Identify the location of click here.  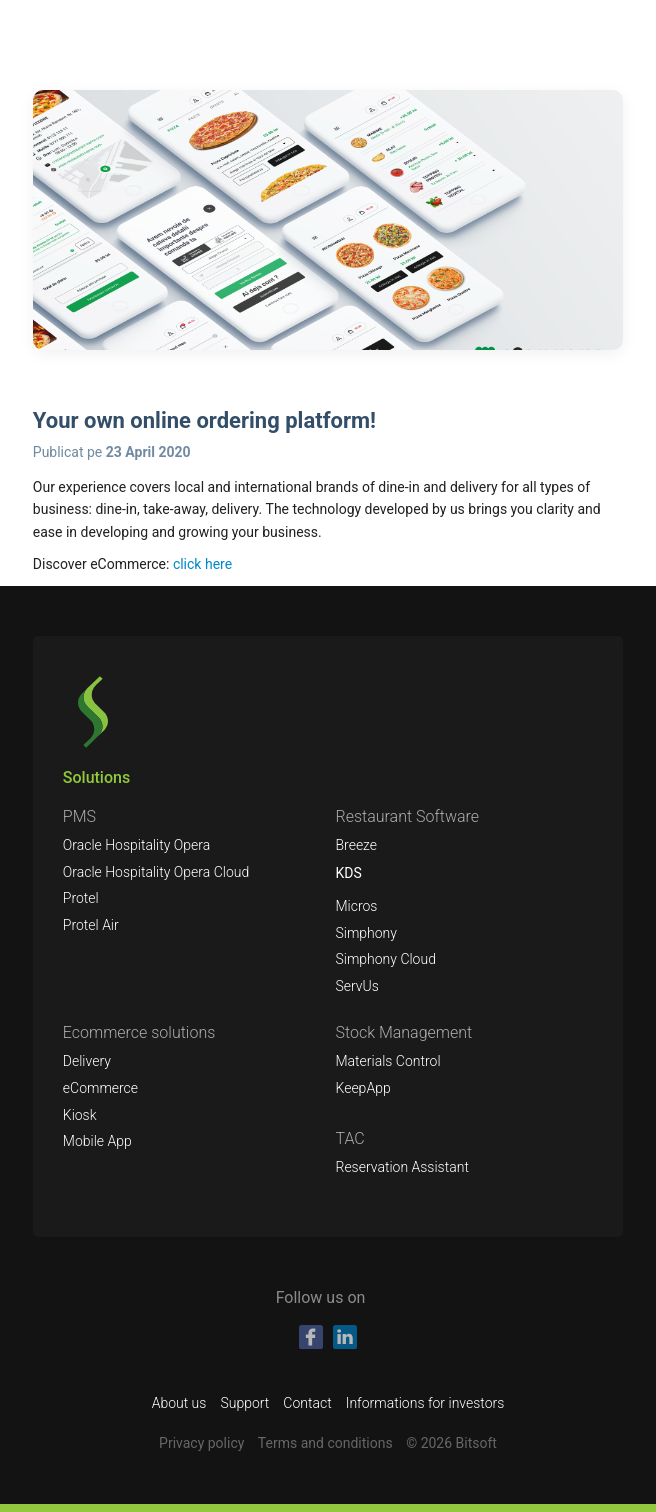
(202, 564).